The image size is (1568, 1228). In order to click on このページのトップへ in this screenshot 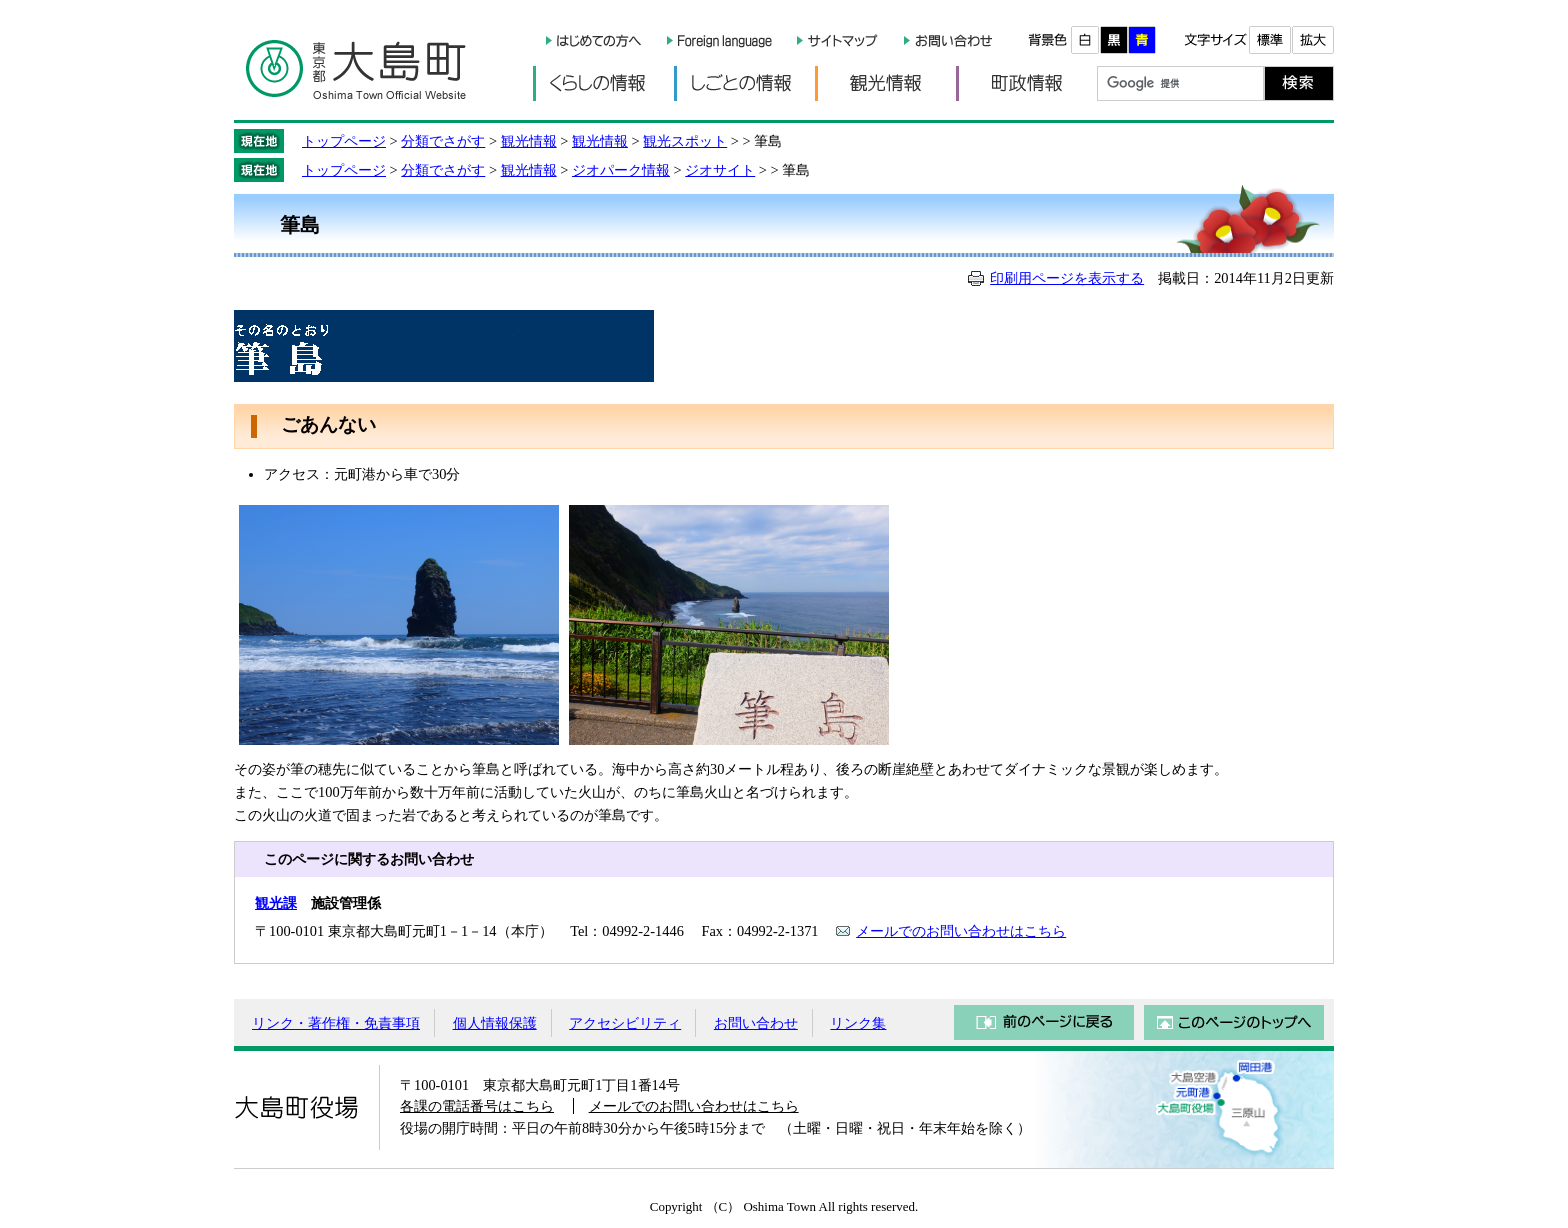, I will do `click(1234, 1022)`.